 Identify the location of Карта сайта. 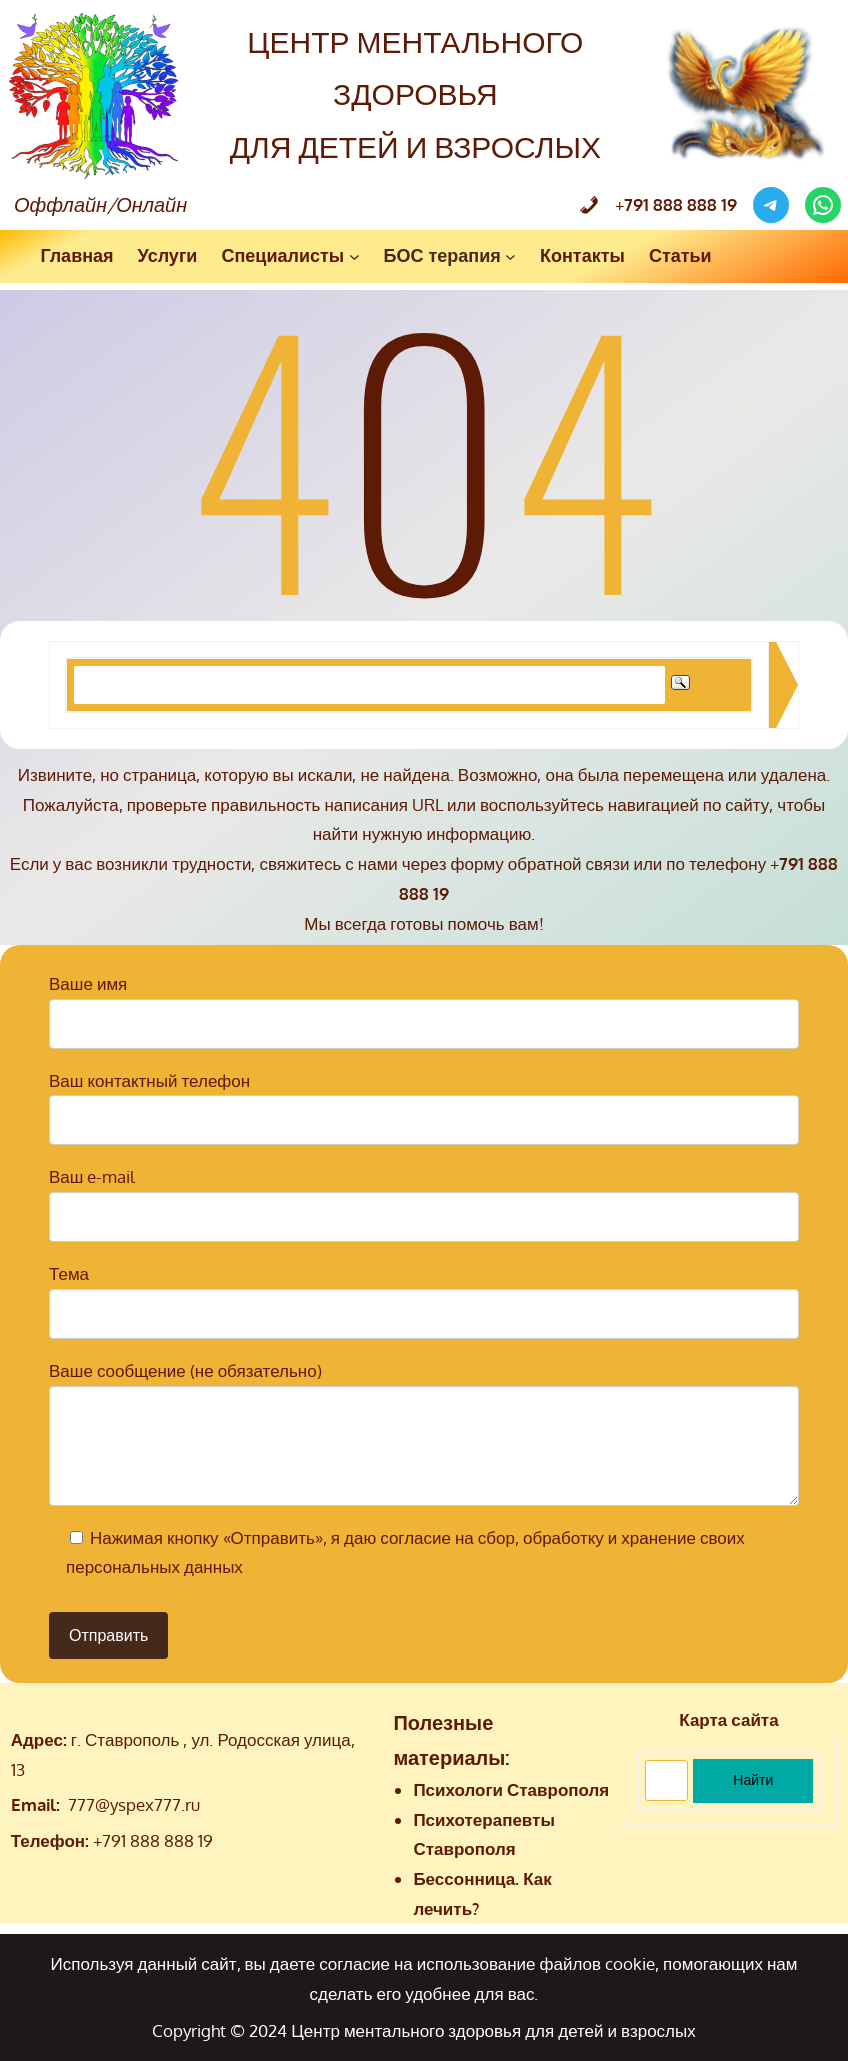
(728, 1719).